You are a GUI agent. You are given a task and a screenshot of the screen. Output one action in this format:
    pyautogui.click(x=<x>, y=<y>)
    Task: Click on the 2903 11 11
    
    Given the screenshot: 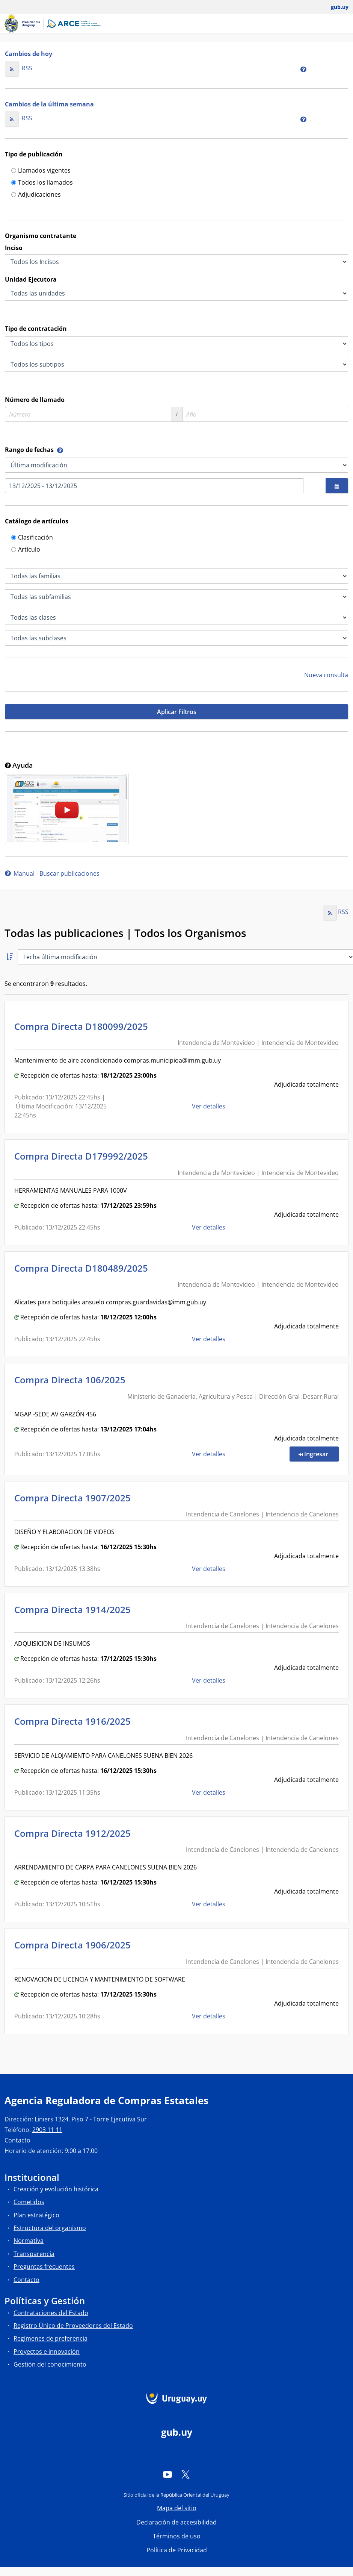 What is the action you would take?
    pyautogui.click(x=47, y=2130)
    